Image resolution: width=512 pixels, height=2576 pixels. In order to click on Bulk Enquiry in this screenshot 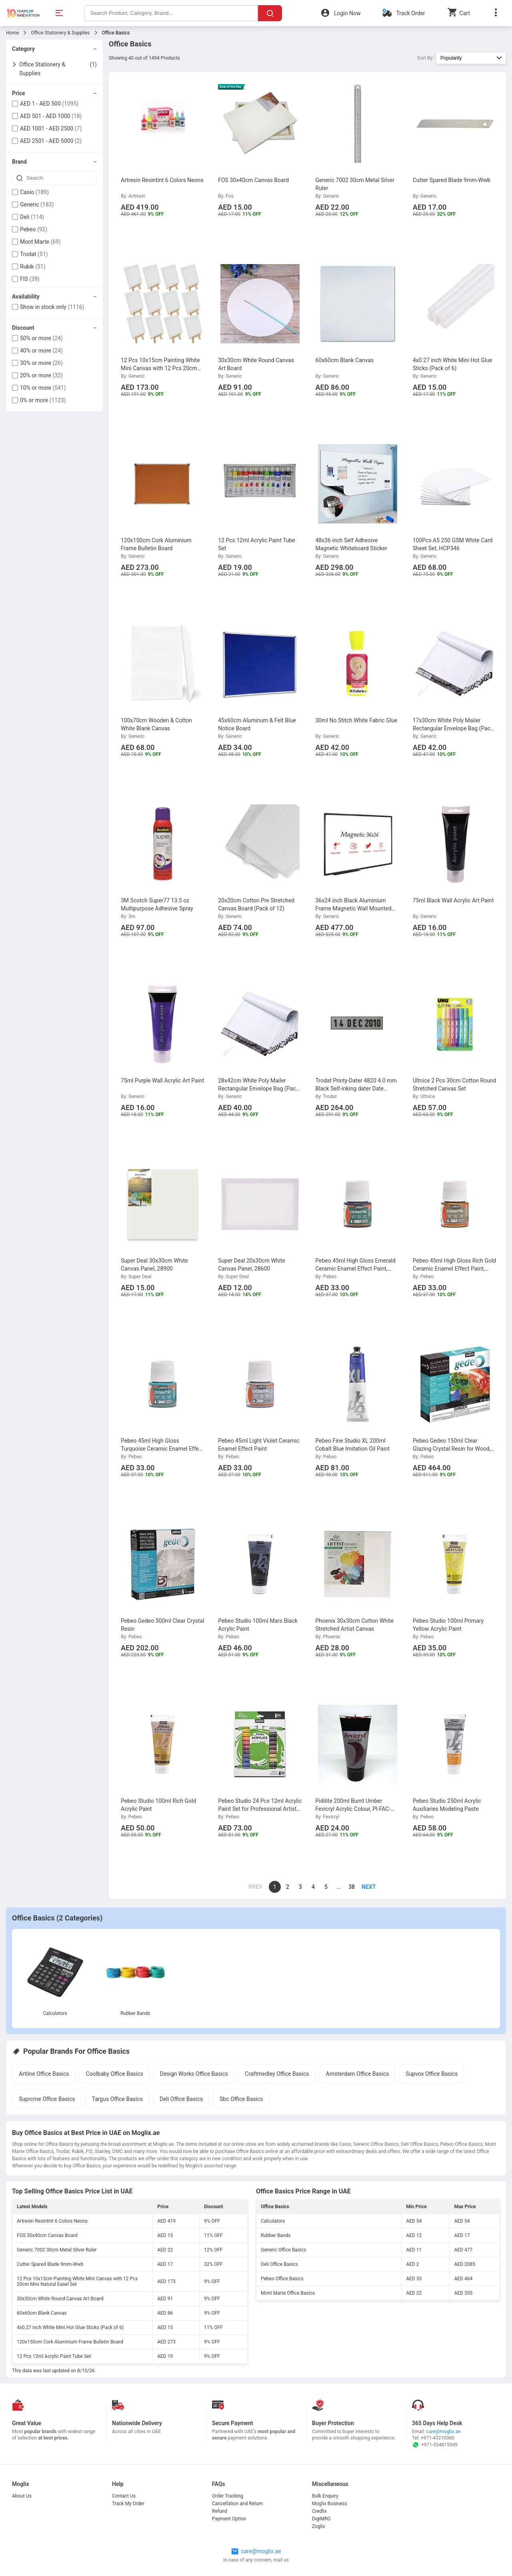, I will do `click(325, 2496)`.